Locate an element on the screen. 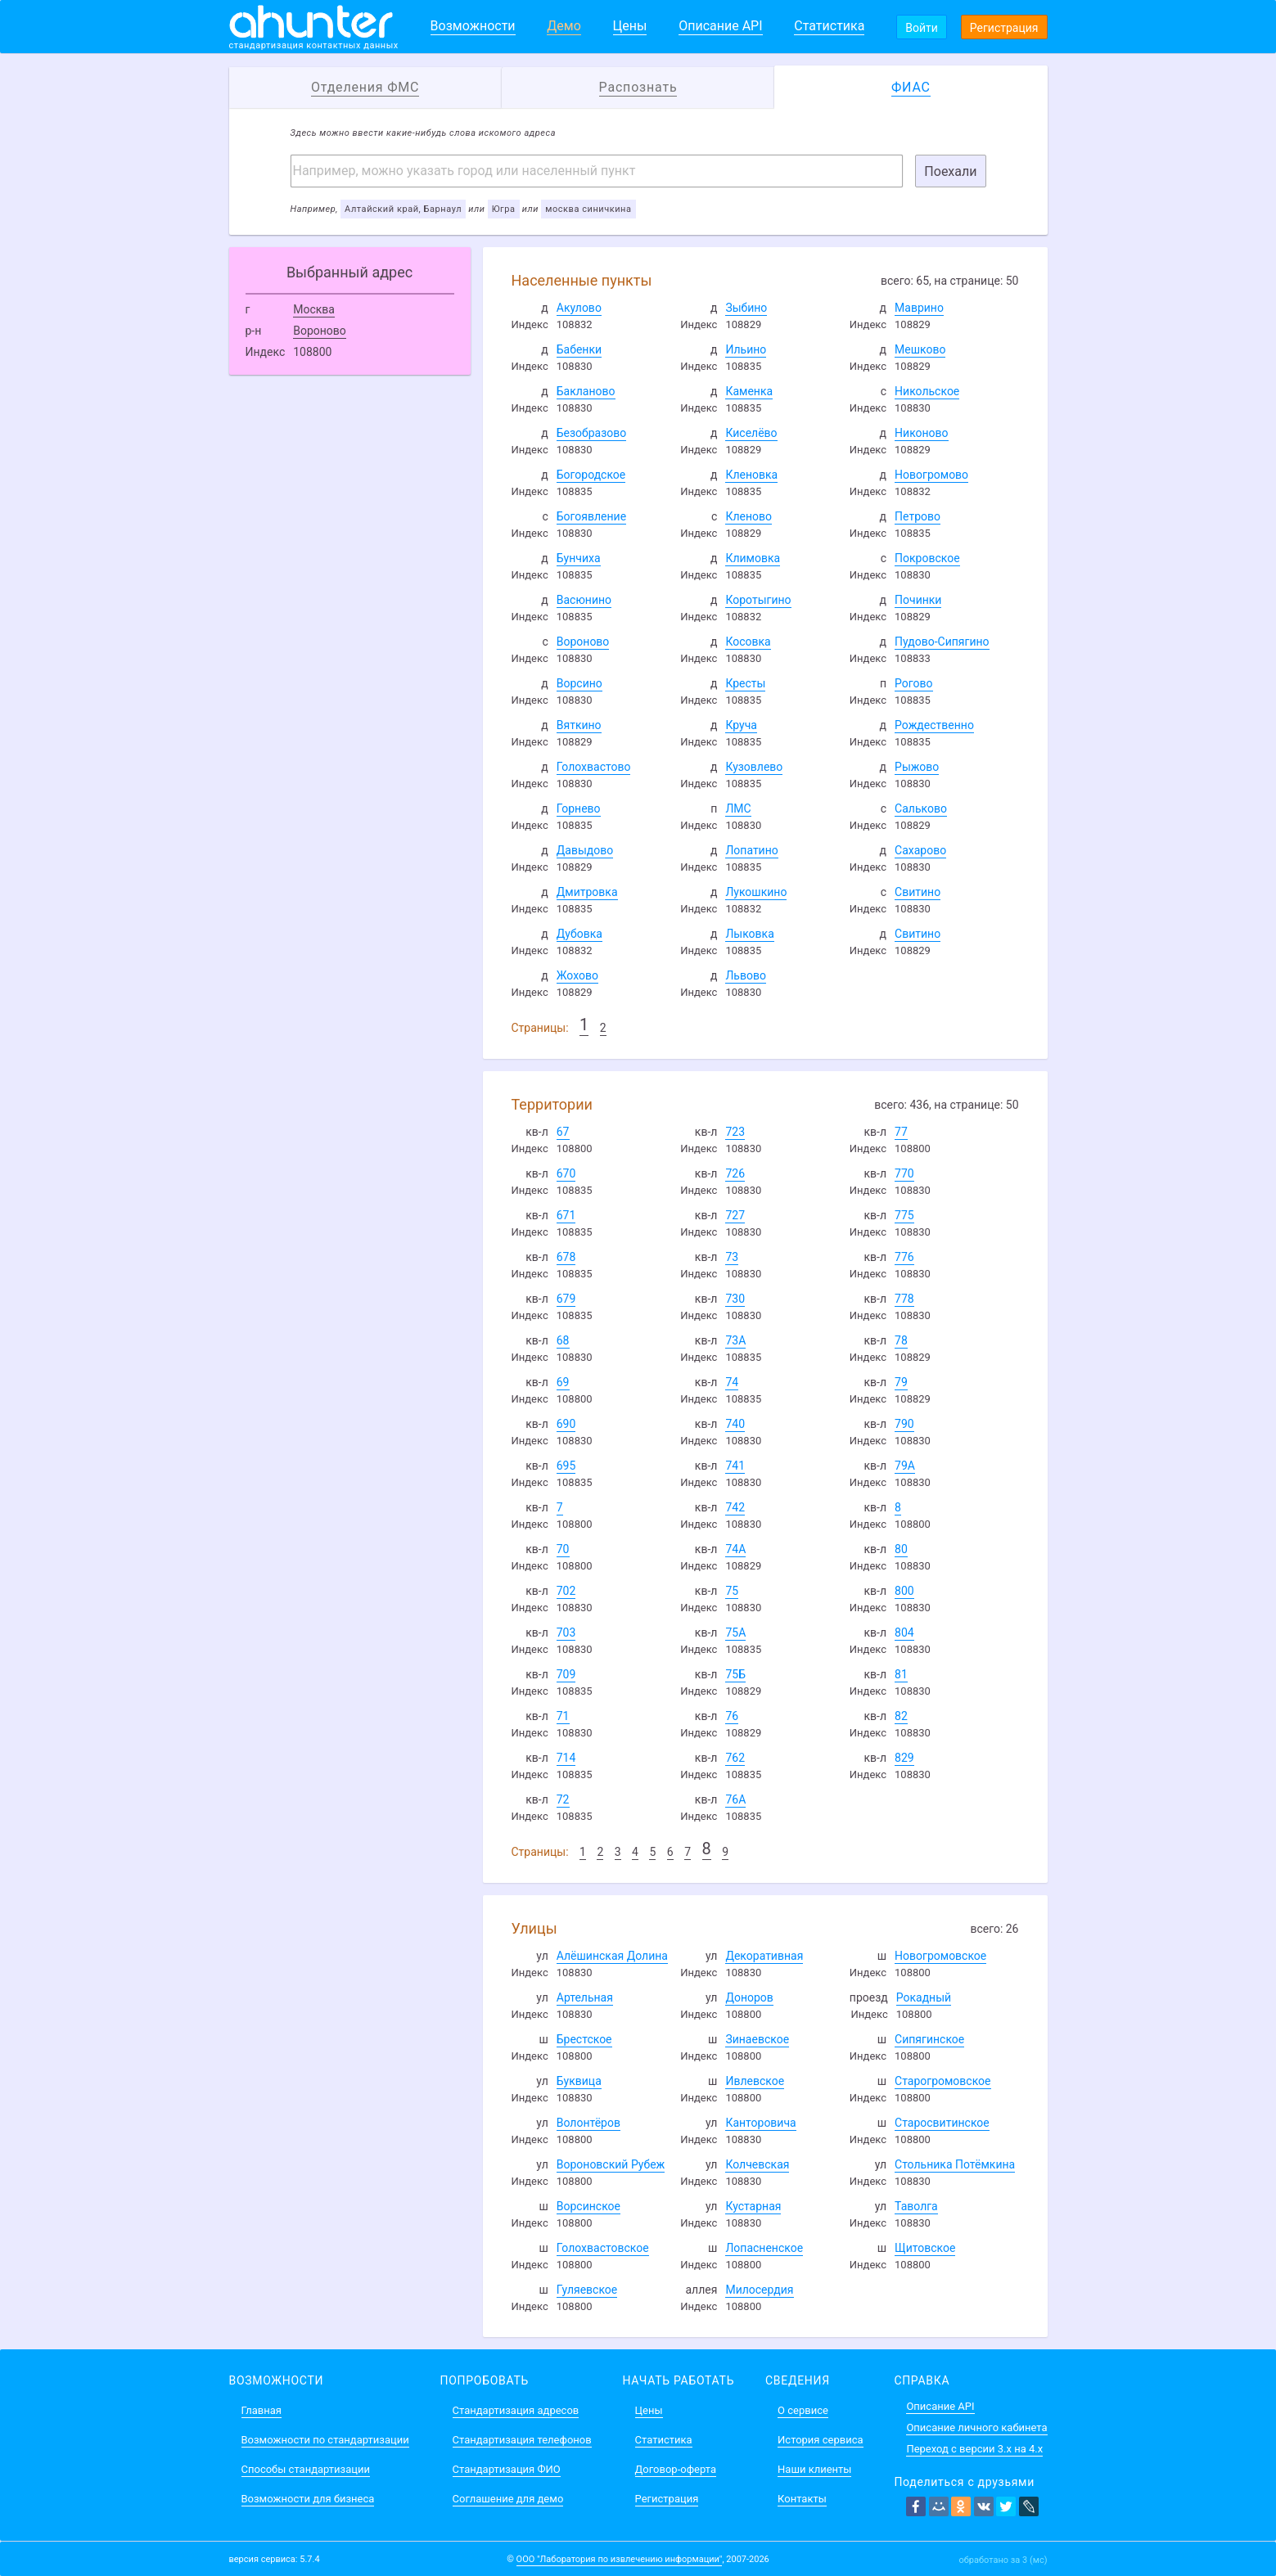 This screenshot has height=2576, width=1276. Кресты is located at coordinates (745, 683).